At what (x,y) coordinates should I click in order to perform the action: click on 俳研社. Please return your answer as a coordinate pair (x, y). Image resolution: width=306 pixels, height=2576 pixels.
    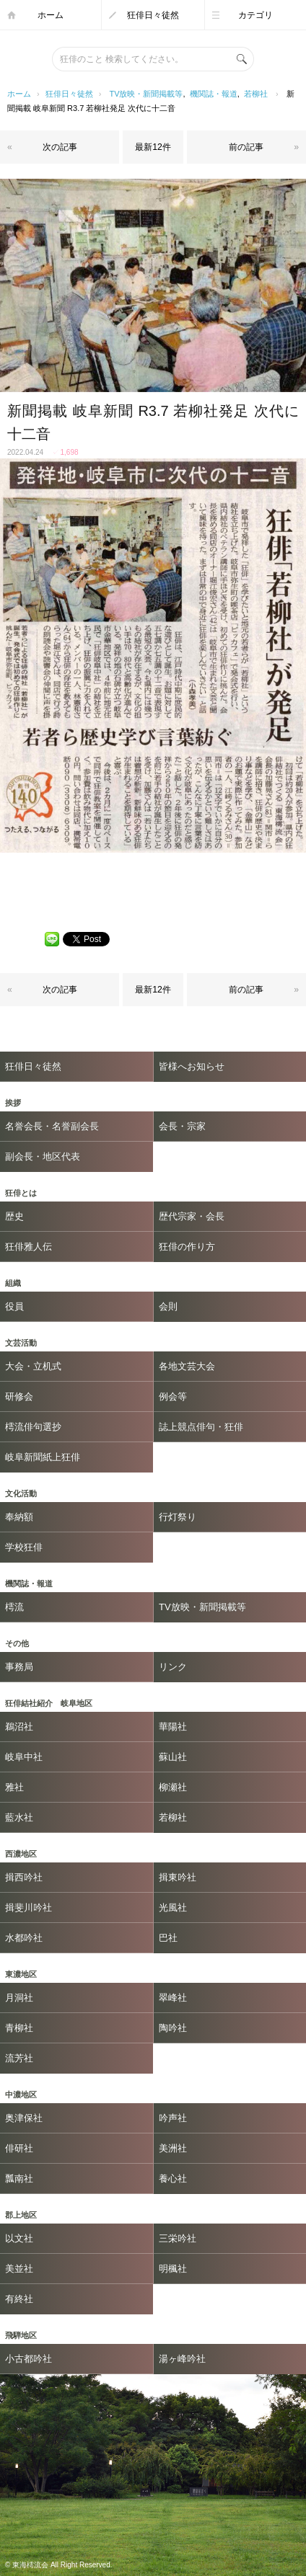
    Looking at the image, I should click on (19, 2148).